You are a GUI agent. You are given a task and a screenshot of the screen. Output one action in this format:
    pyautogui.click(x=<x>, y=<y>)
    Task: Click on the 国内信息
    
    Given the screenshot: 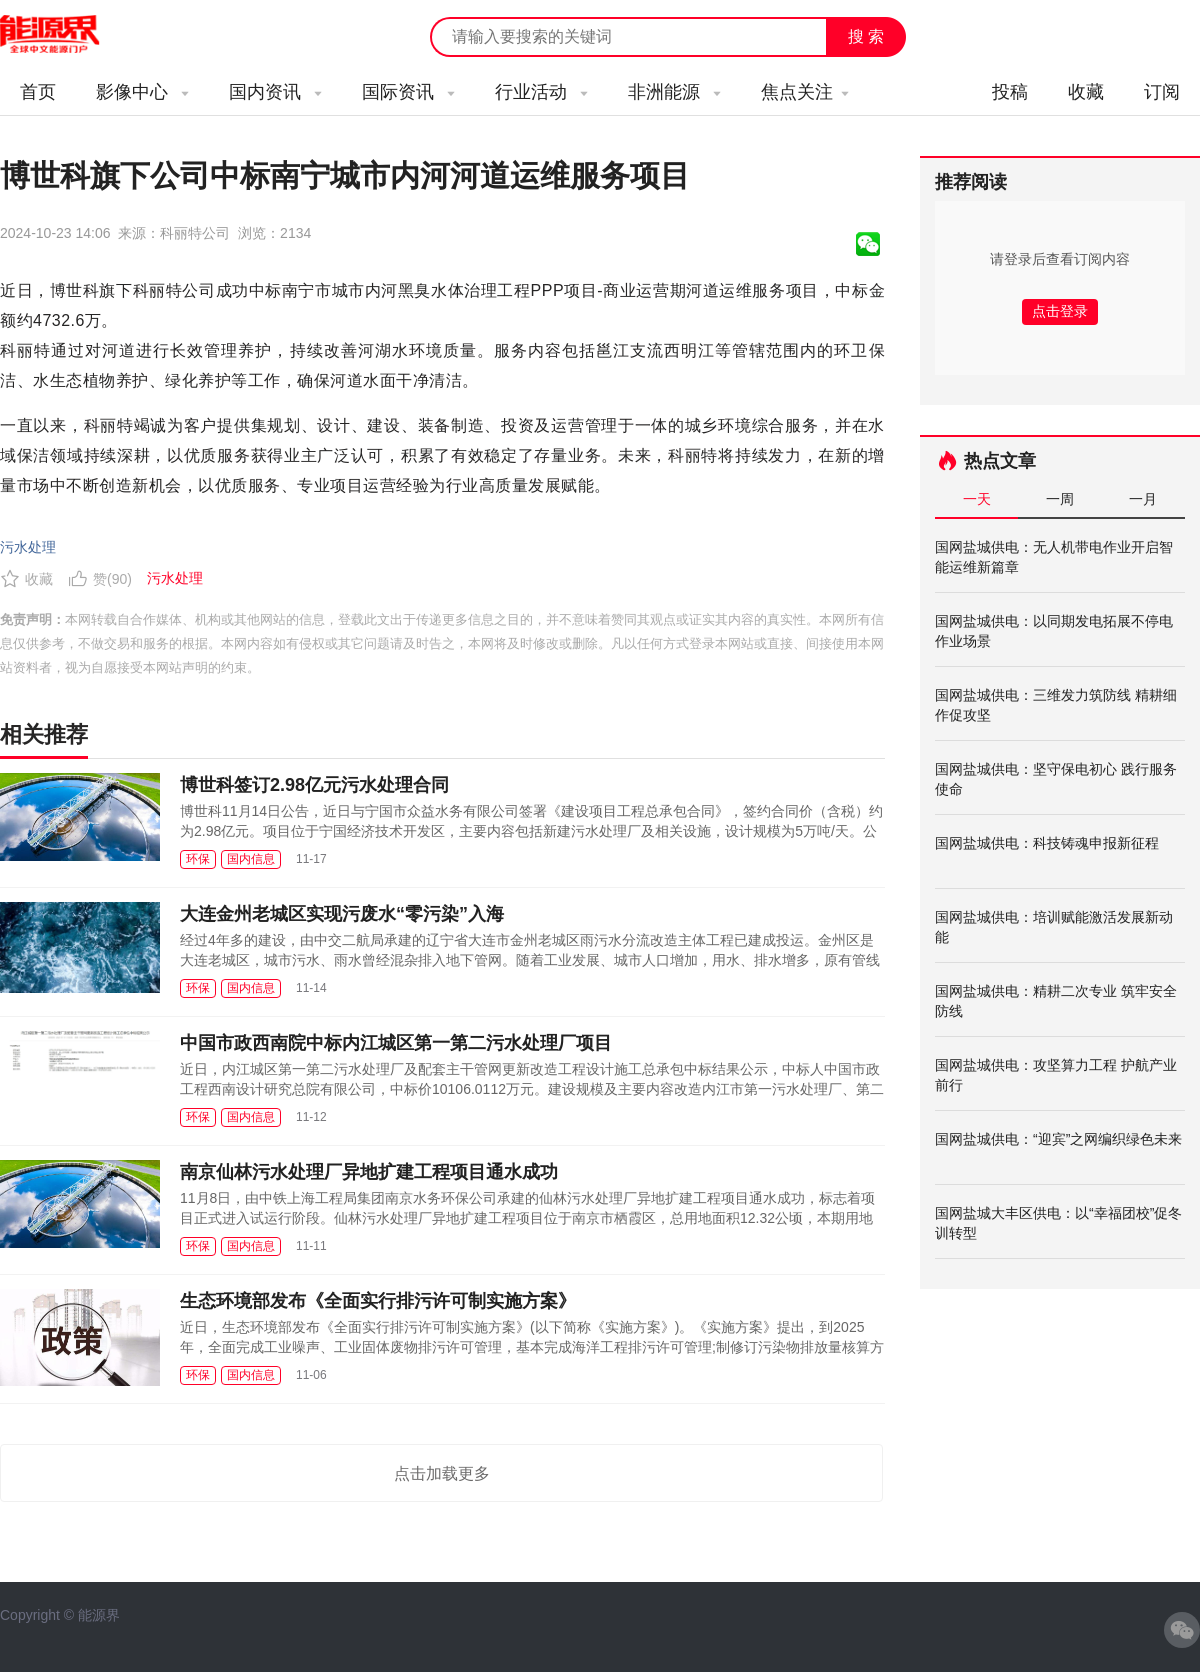 What is the action you would take?
    pyautogui.click(x=251, y=859)
    